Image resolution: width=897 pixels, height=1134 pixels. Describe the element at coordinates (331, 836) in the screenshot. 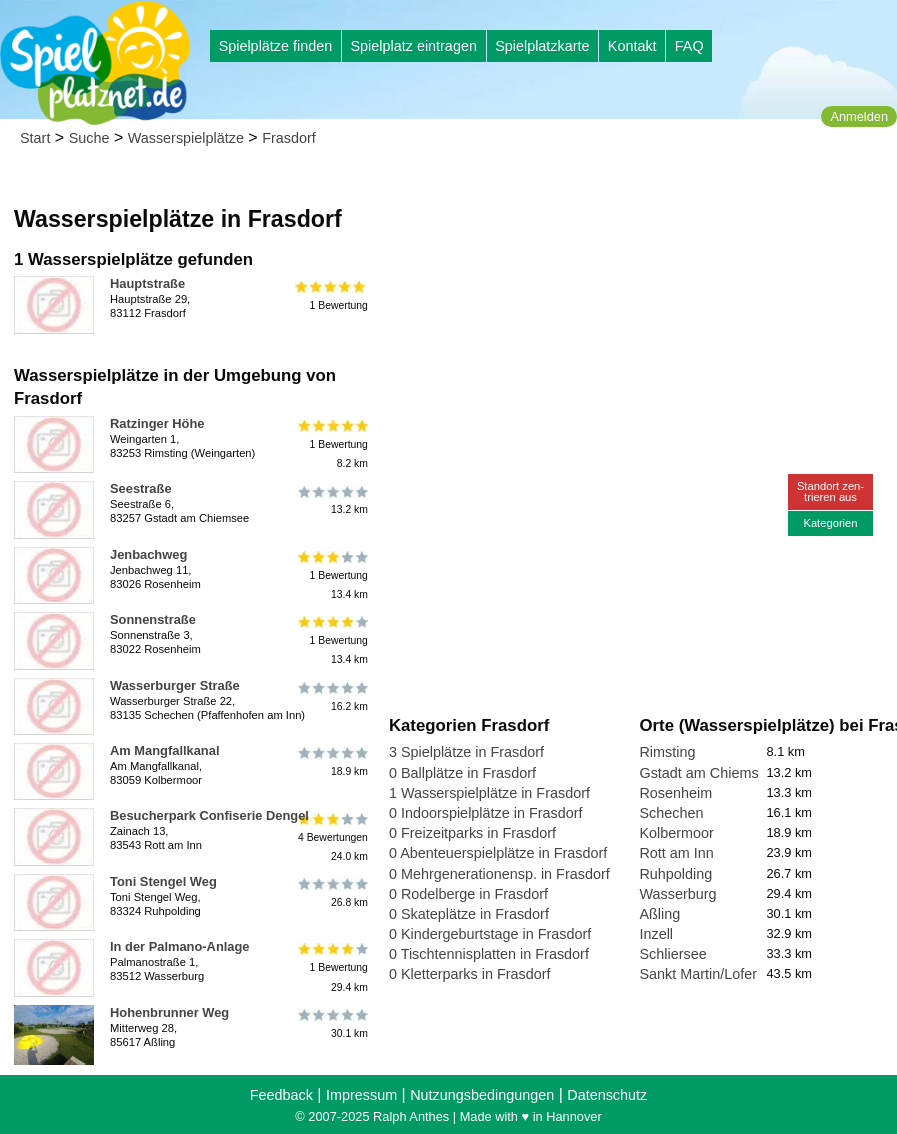

I see `4 Bewertungen24.0 km` at that location.